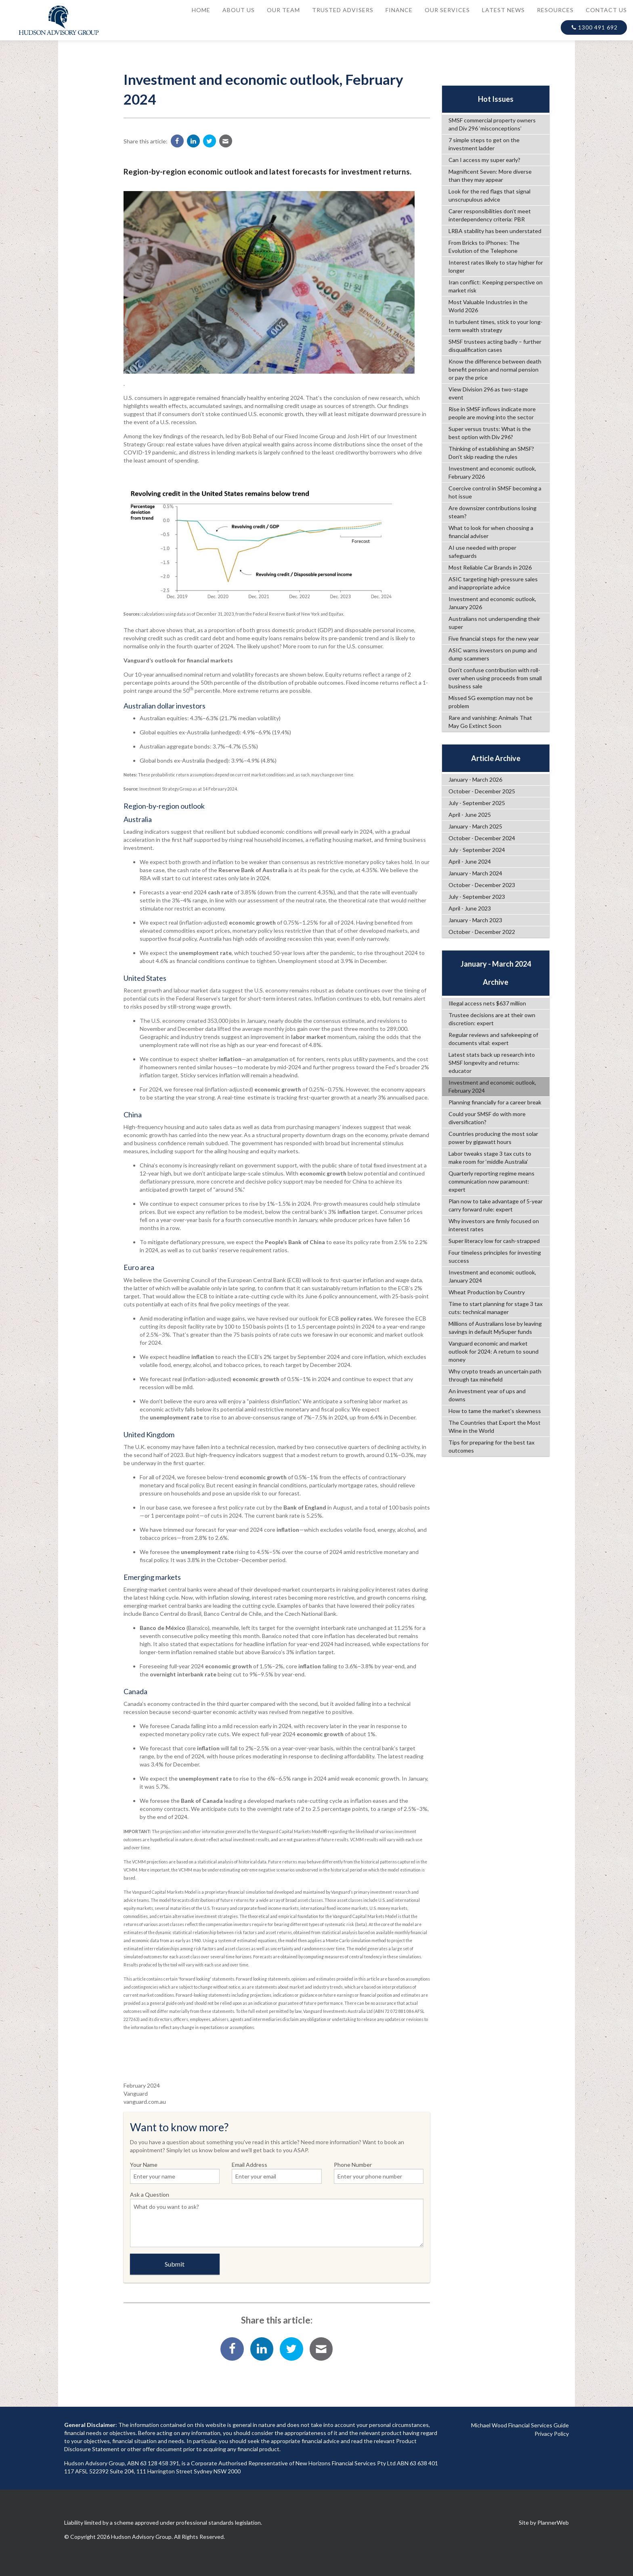 The image size is (633, 2576). Describe the element at coordinates (495, 1102) in the screenshot. I see `Planning financially for a career break` at that location.